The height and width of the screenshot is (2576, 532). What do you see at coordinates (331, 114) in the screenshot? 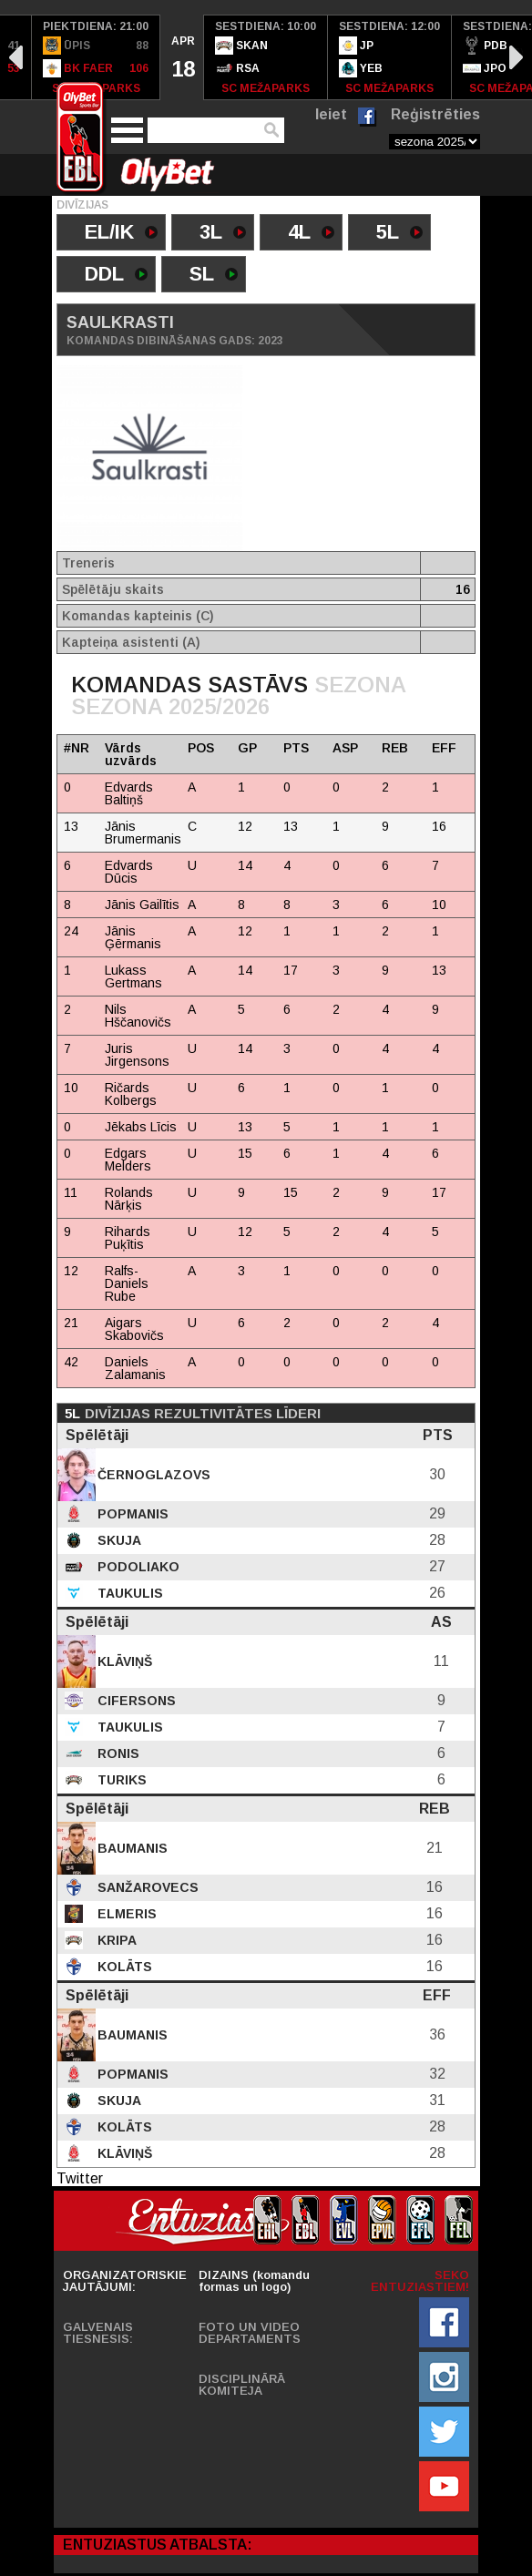
I see `Ieiet` at bounding box center [331, 114].